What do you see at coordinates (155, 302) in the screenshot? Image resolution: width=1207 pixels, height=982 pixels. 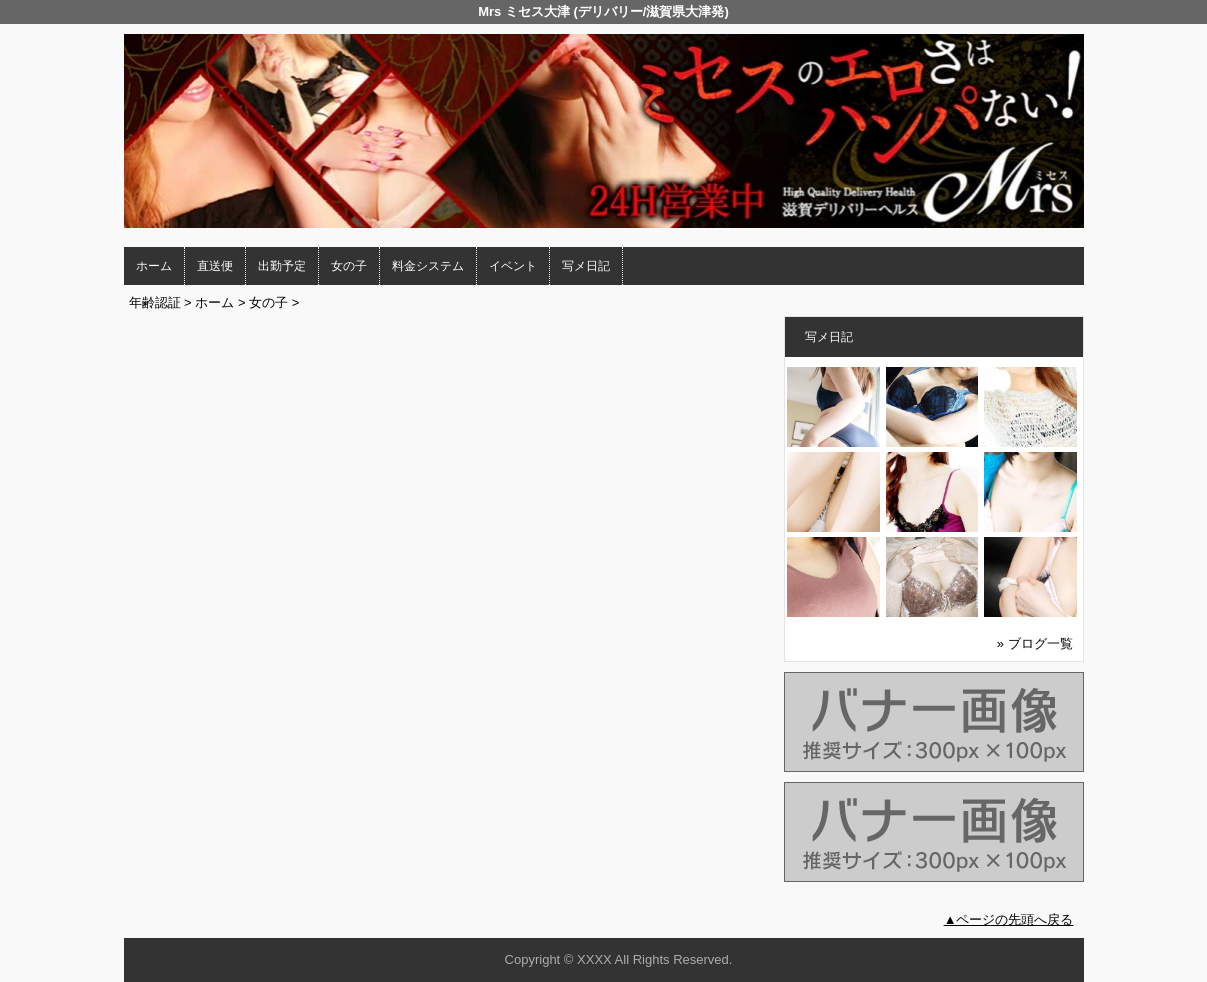 I see `年齢認証` at bounding box center [155, 302].